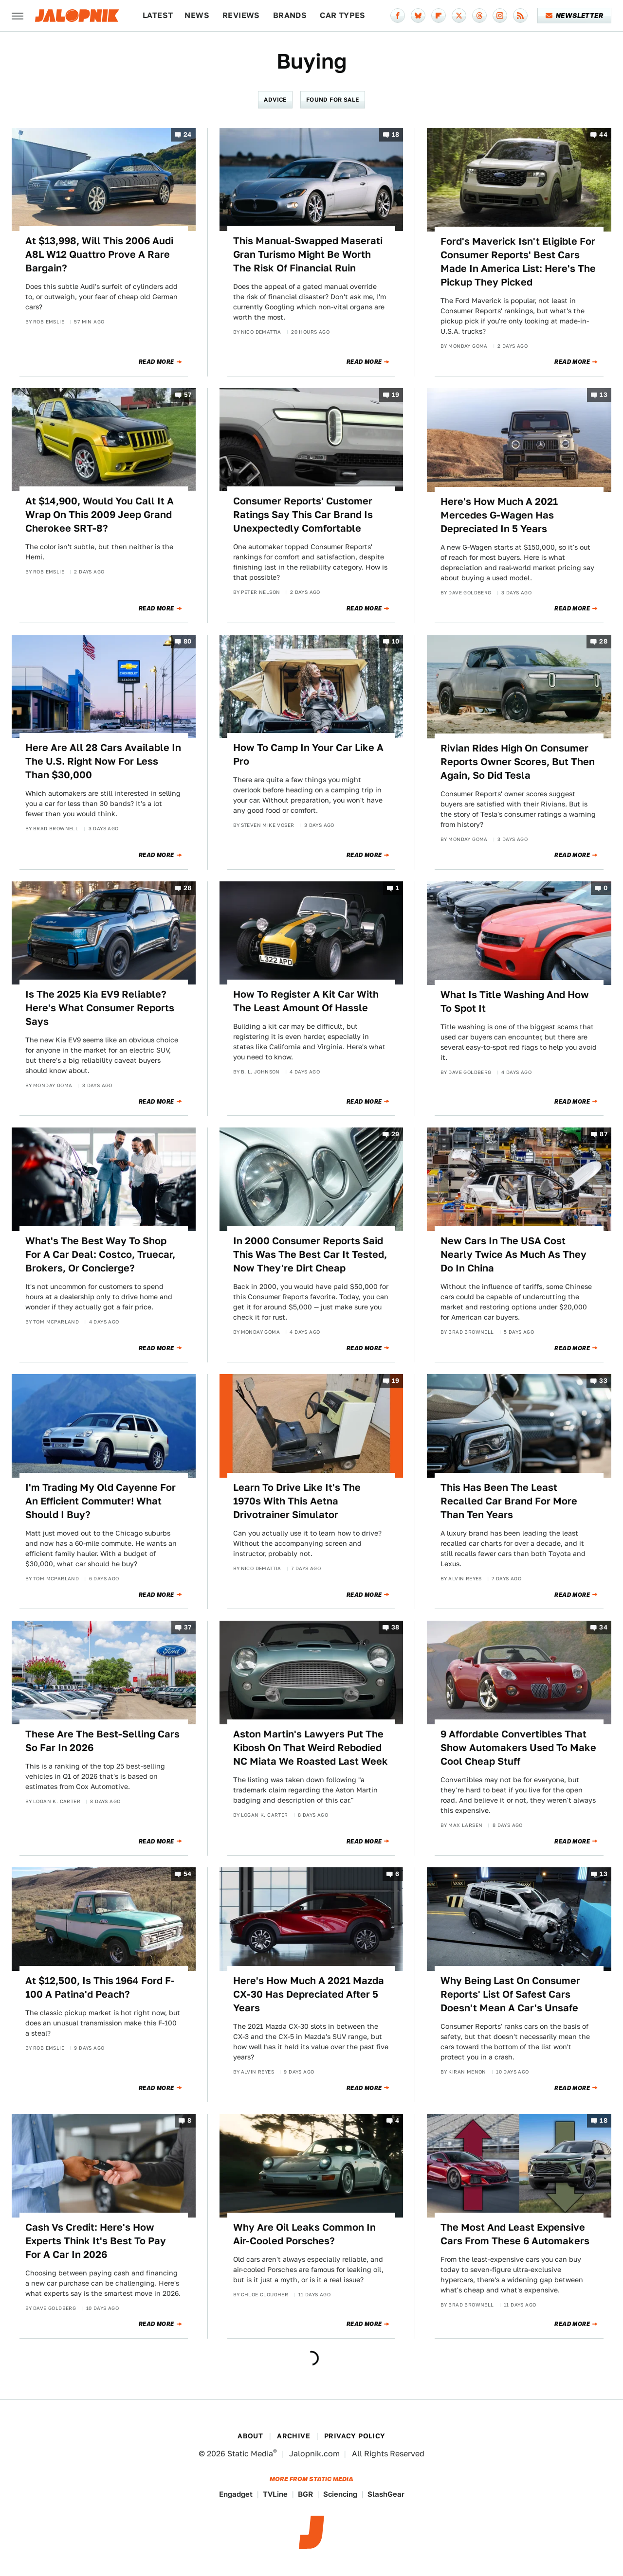 This screenshot has height=2576, width=623. Describe the element at coordinates (304, 2234) in the screenshot. I see `Why Are Oil Leaks Common In Air-Cooled Porsches?` at that location.